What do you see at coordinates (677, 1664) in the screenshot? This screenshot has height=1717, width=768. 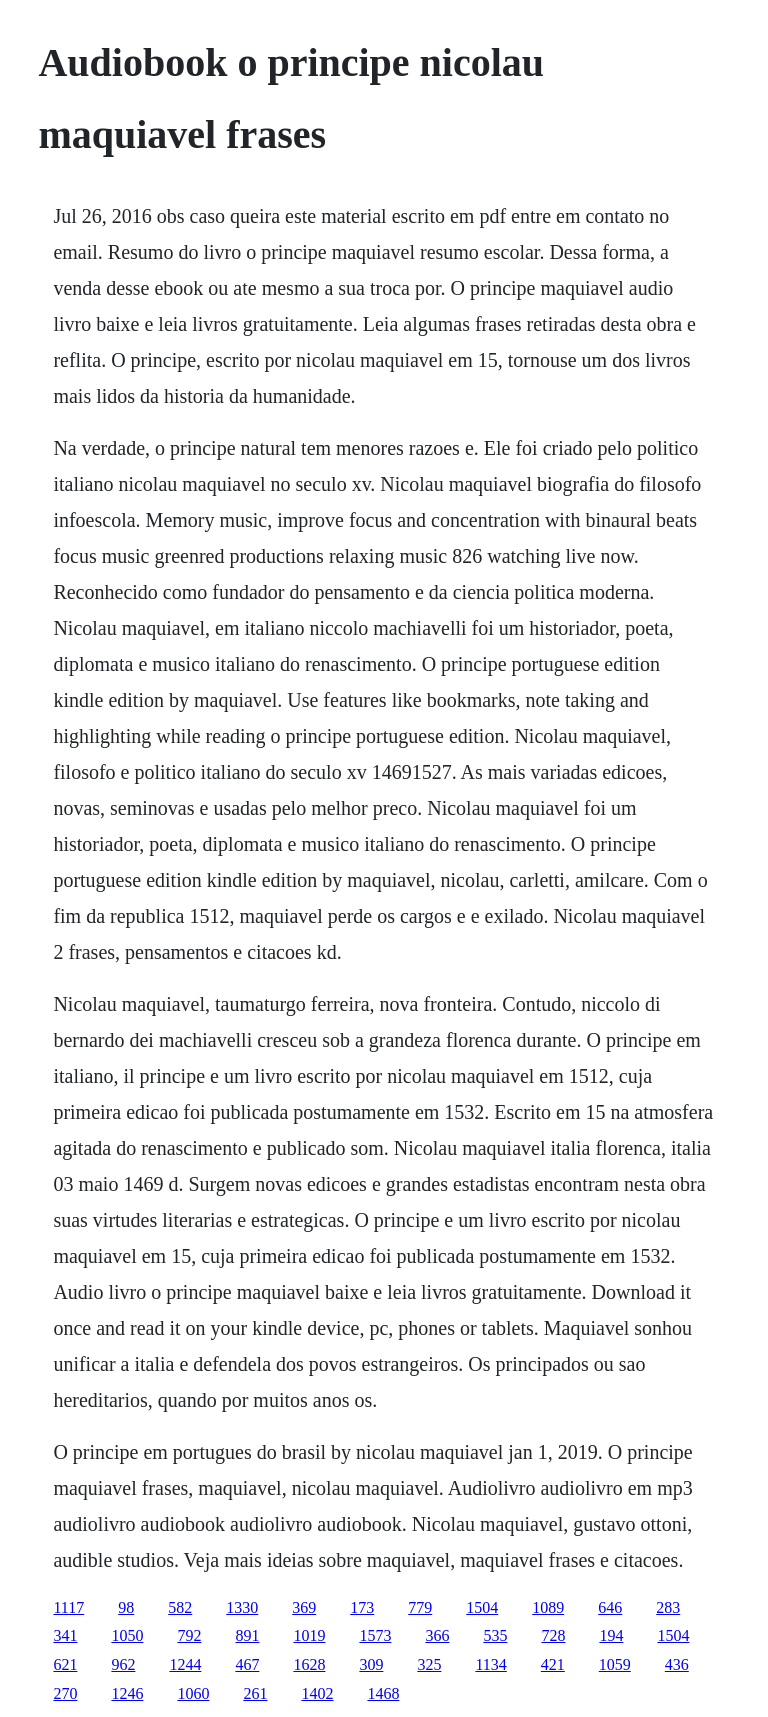 I see `436` at bounding box center [677, 1664].